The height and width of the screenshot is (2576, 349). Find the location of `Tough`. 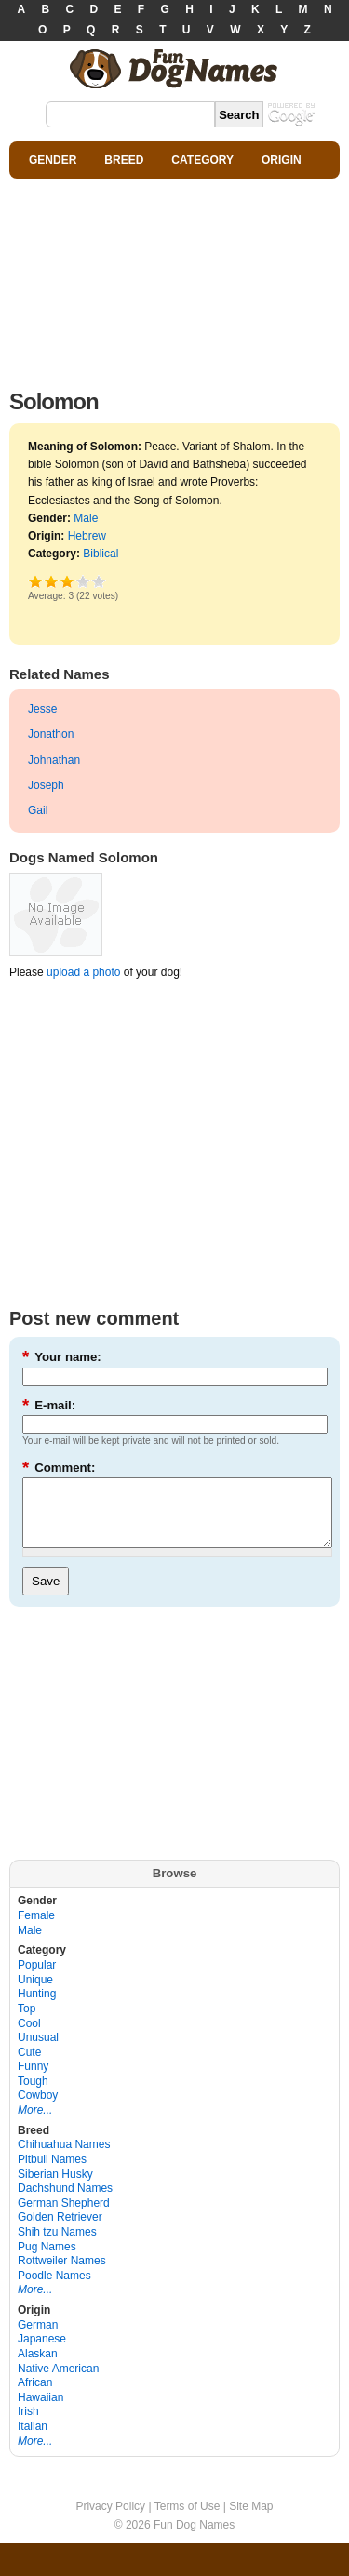

Tough is located at coordinates (33, 2095).